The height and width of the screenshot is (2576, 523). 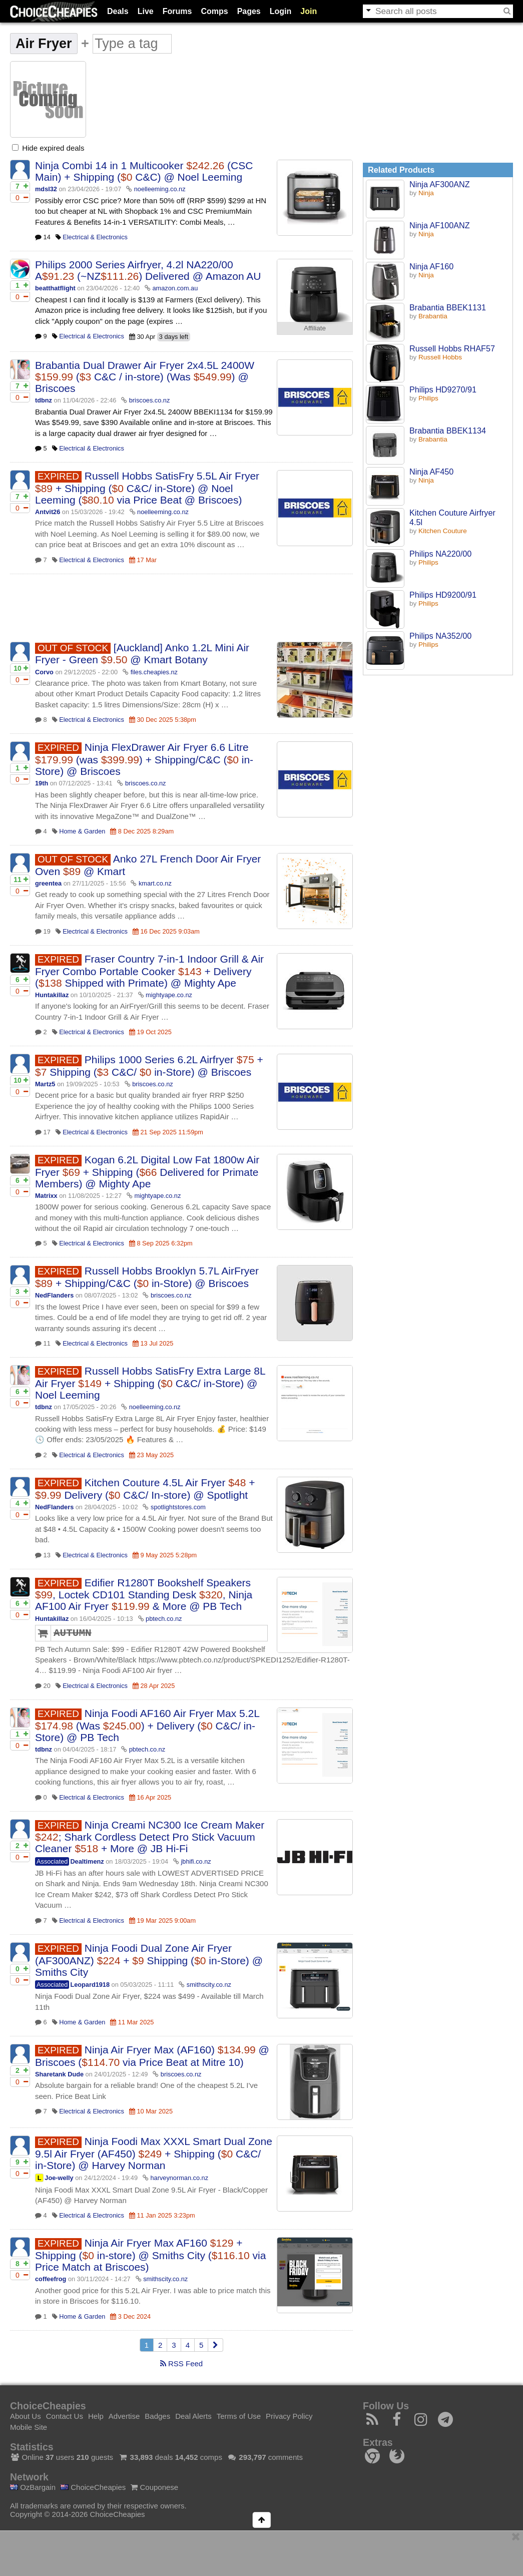 What do you see at coordinates (154, 2487) in the screenshot?
I see `Couponese` at bounding box center [154, 2487].